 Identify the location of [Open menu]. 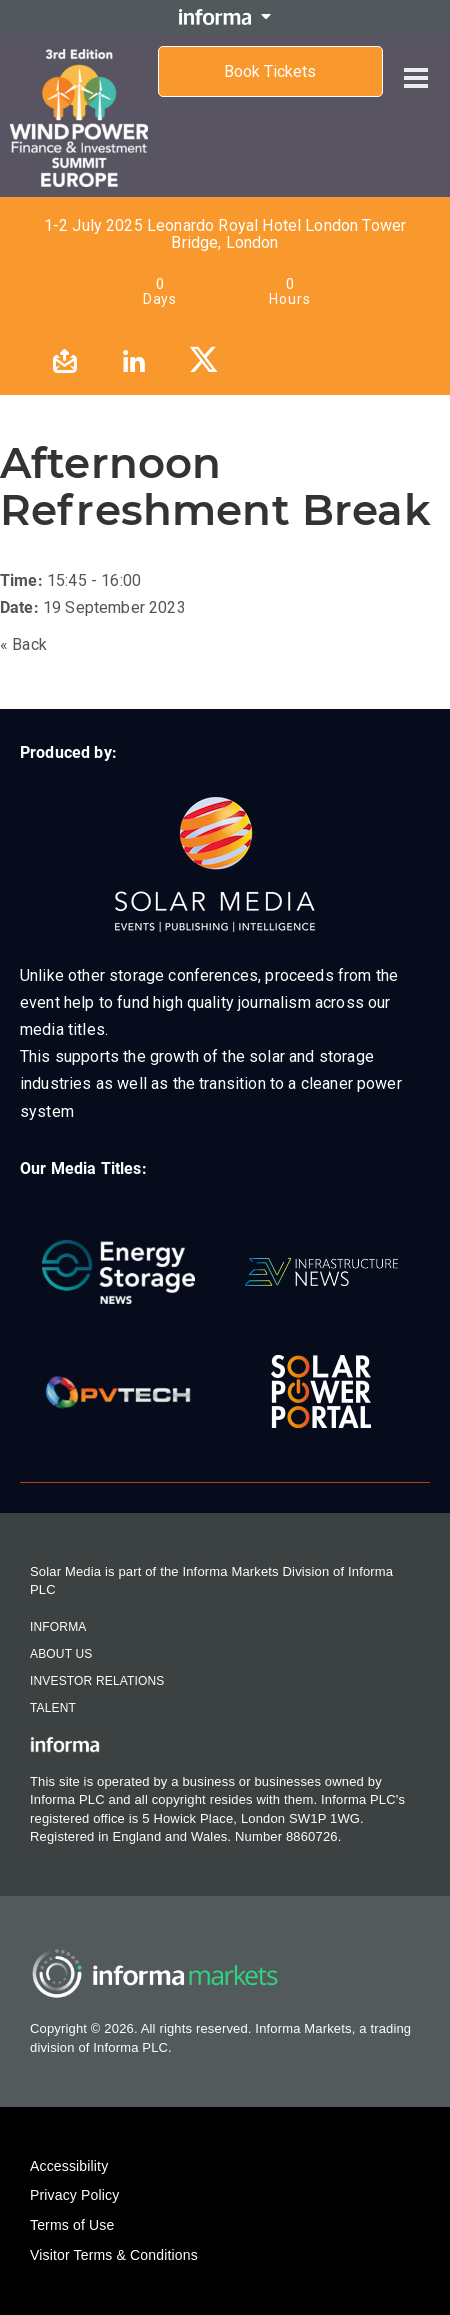
(416, 62).